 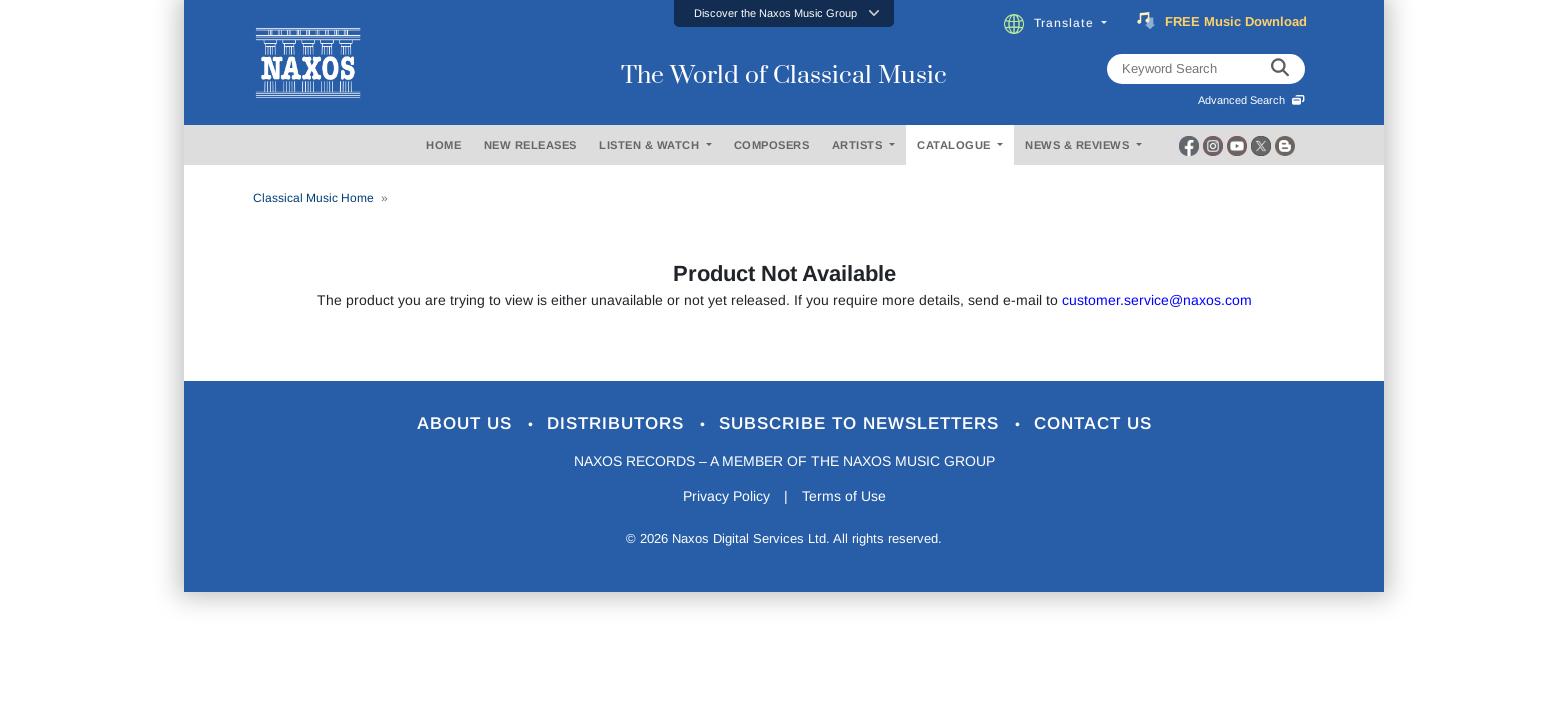 I want to click on Terms of Use, so click(x=844, y=496).